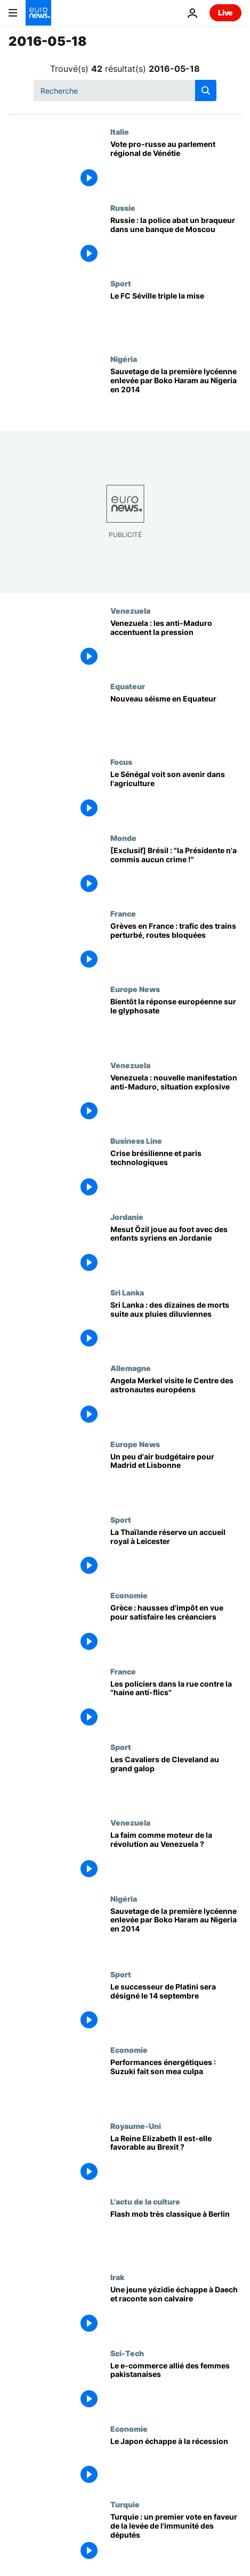 The height and width of the screenshot is (2576, 250). Describe the element at coordinates (145, 2201) in the screenshot. I see `L'actu de la culture` at that location.